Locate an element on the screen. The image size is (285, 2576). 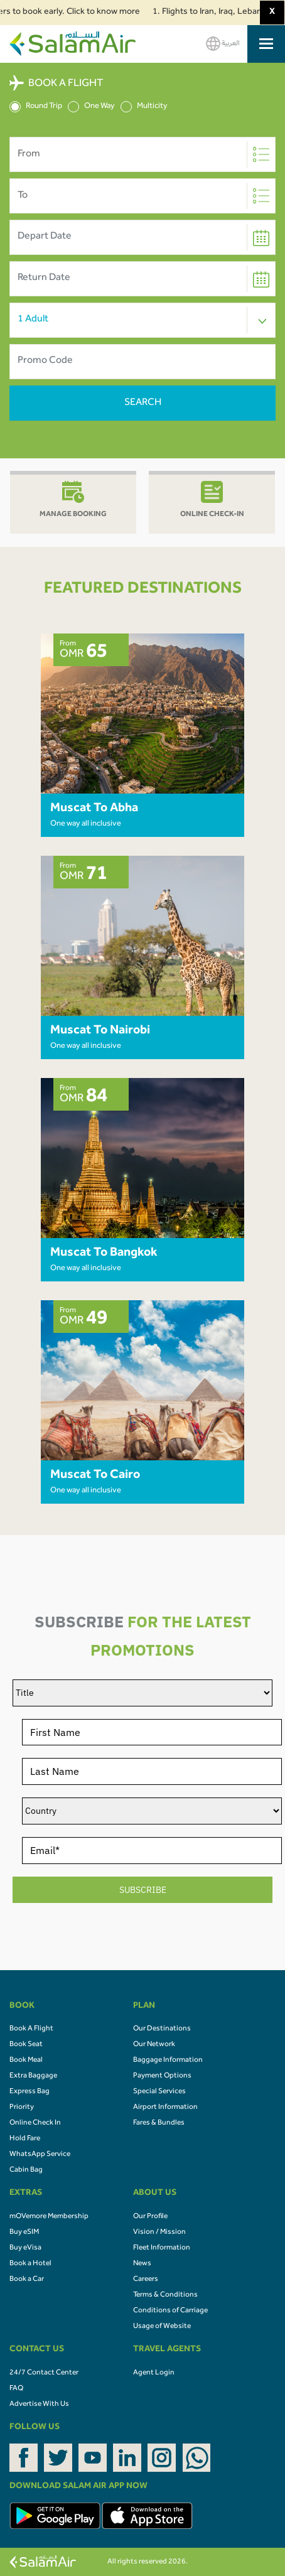
Conditions of Carriage is located at coordinates (170, 2311).